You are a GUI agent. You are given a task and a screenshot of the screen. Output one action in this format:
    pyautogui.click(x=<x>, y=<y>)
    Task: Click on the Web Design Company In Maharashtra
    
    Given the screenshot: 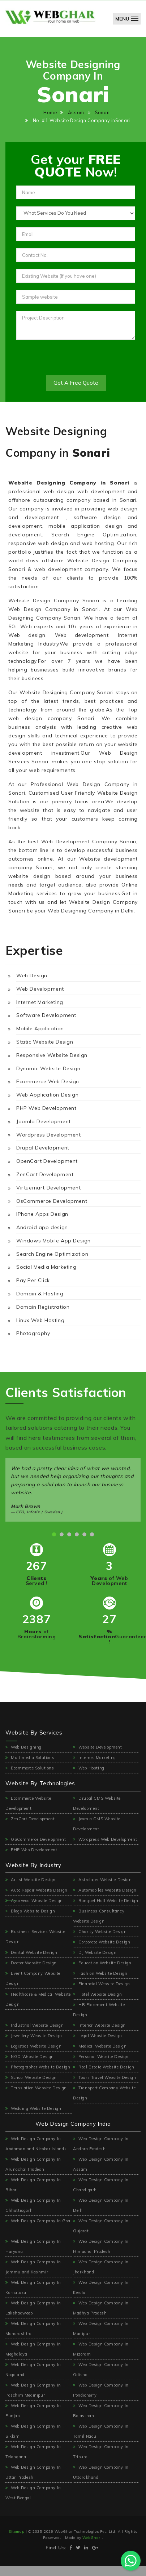 What is the action you would take?
    pyautogui.click(x=33, y=2328)
    